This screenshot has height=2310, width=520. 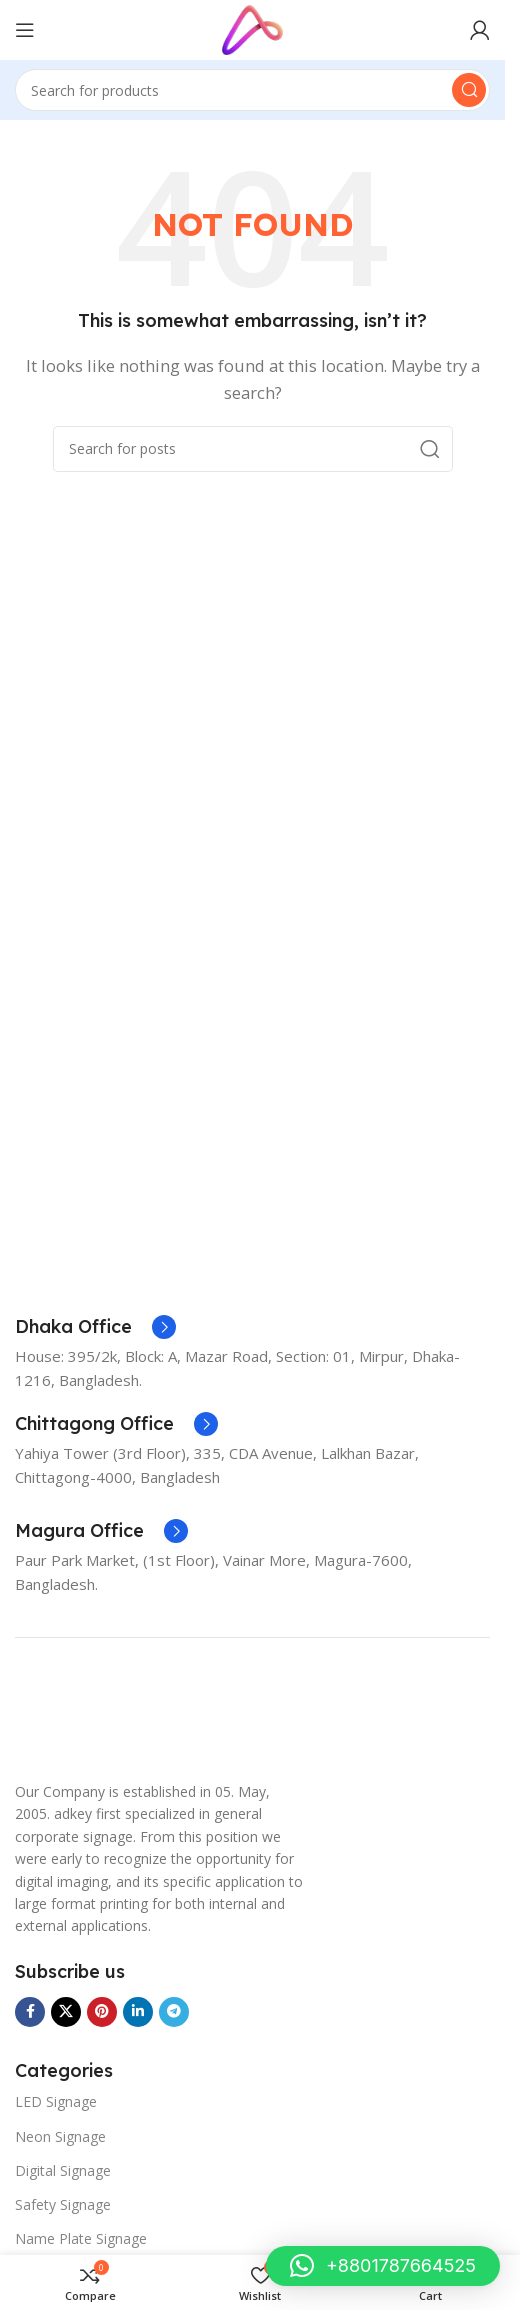 What do you see at coordinates (63, 2204) in the screenshot?
I see `Safety Signage` at bounding box center [63, 2204].